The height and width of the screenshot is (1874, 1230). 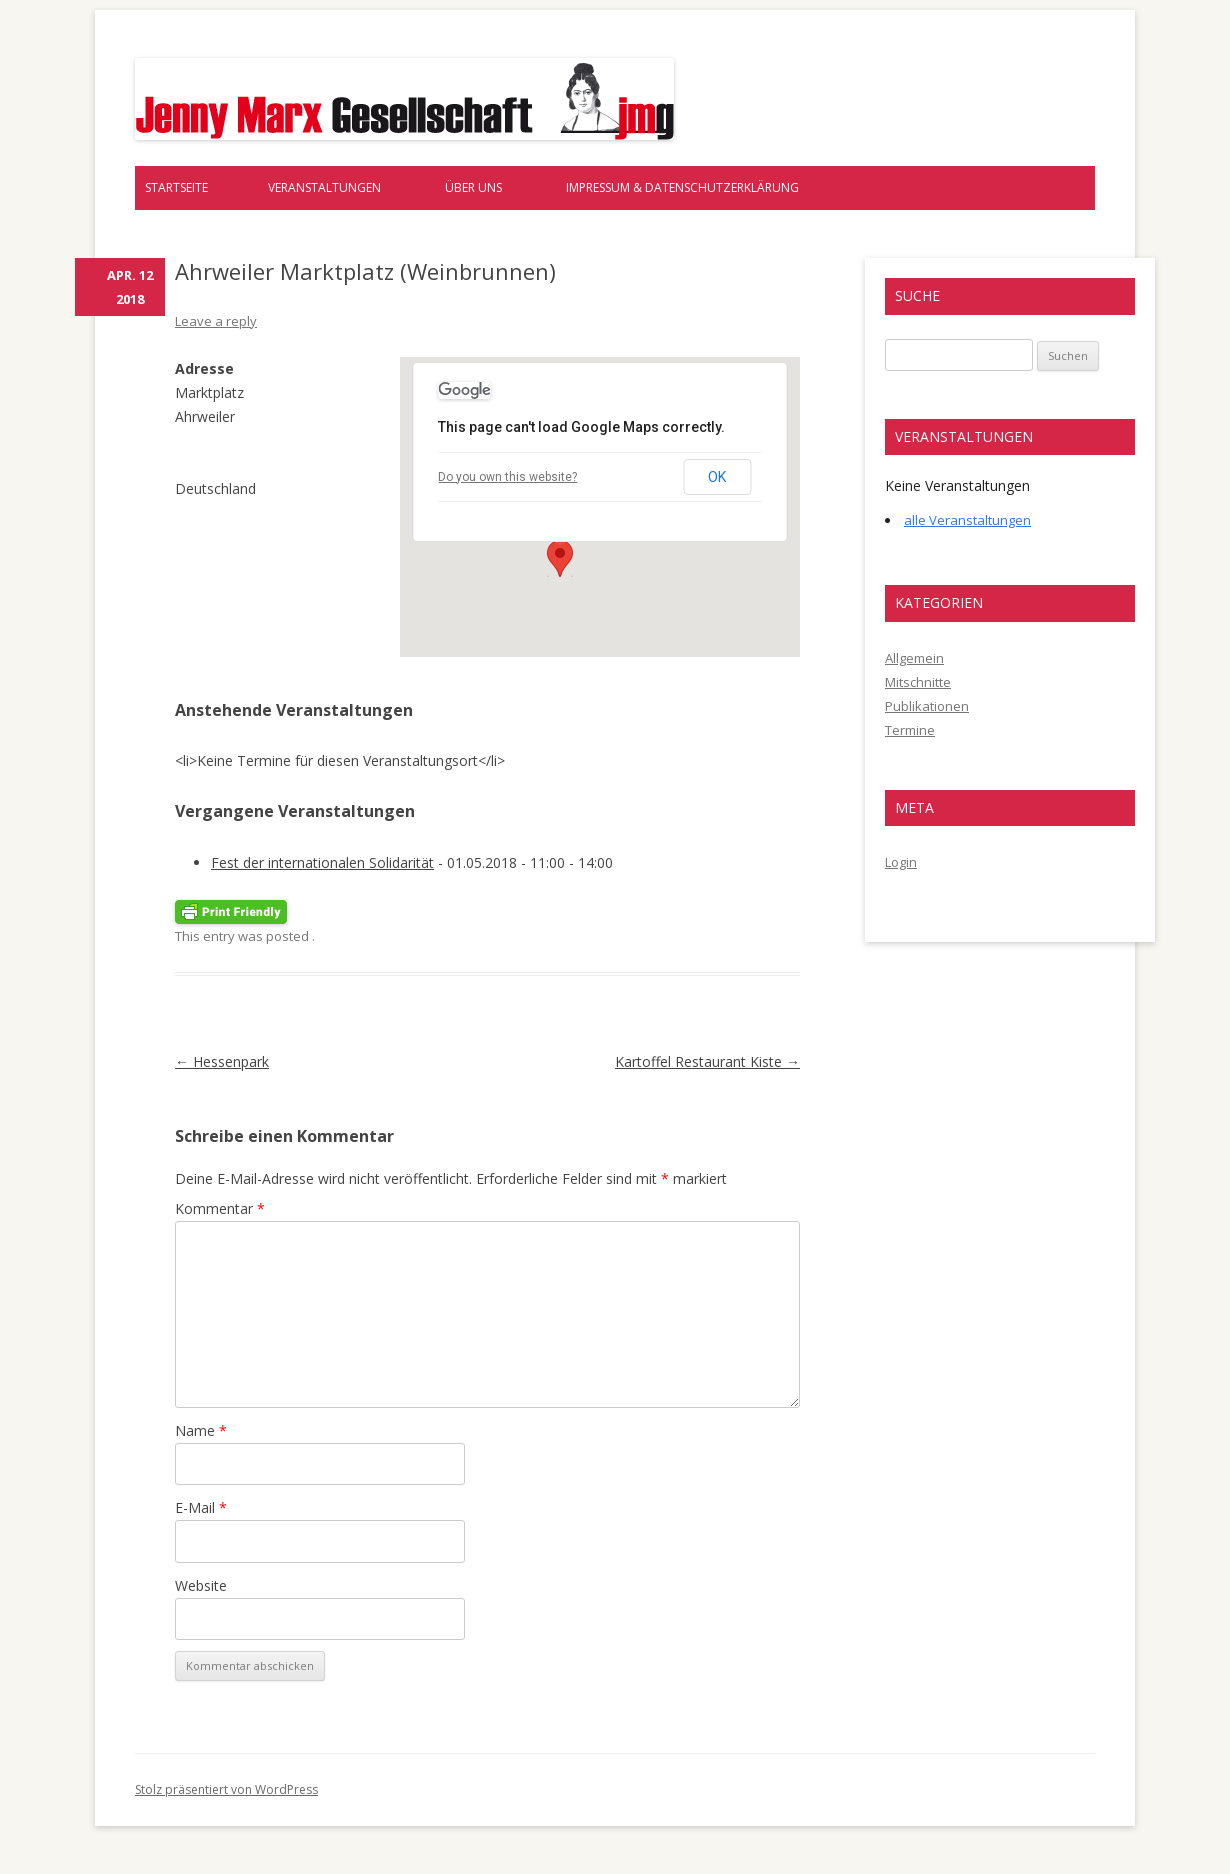 I want to click on Mitschnitte, so click(x=918, y=682).